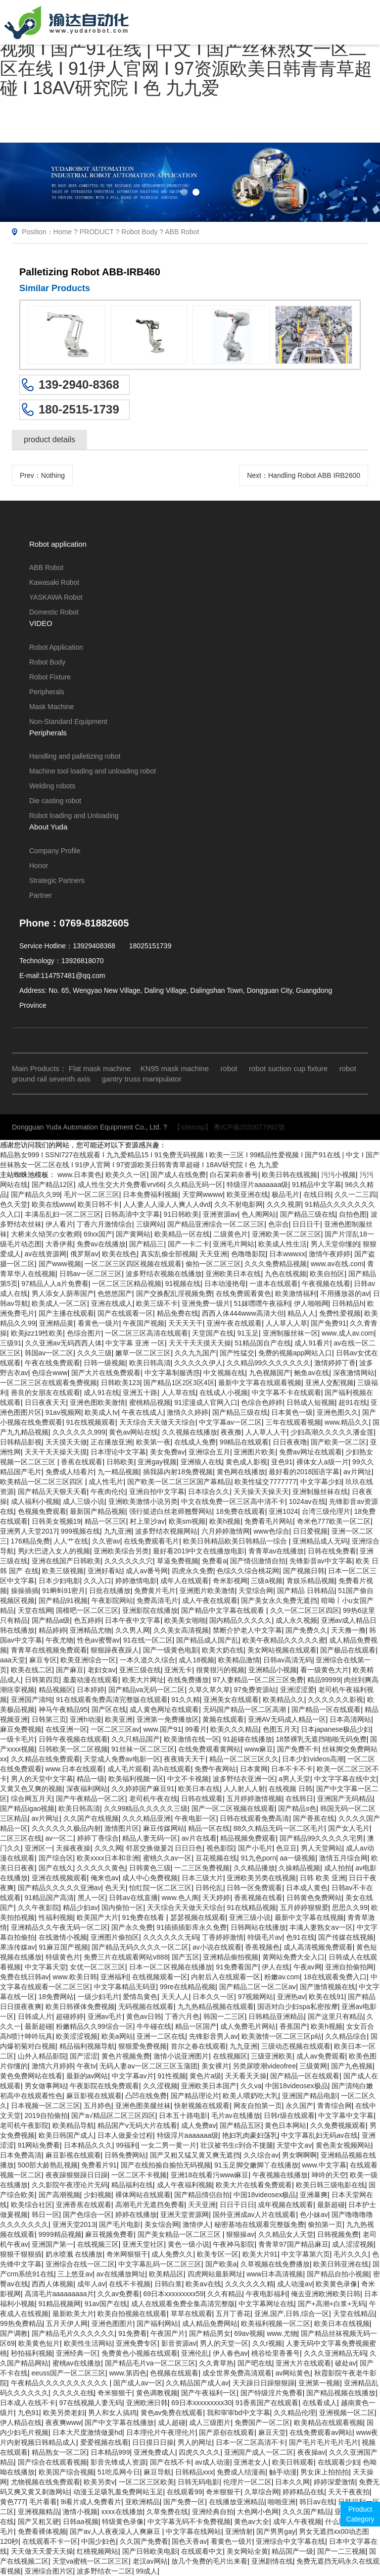 This screenshot has height=2576, width=380. I want to click on 一区二区三区精品视频, so click(126, 1284).